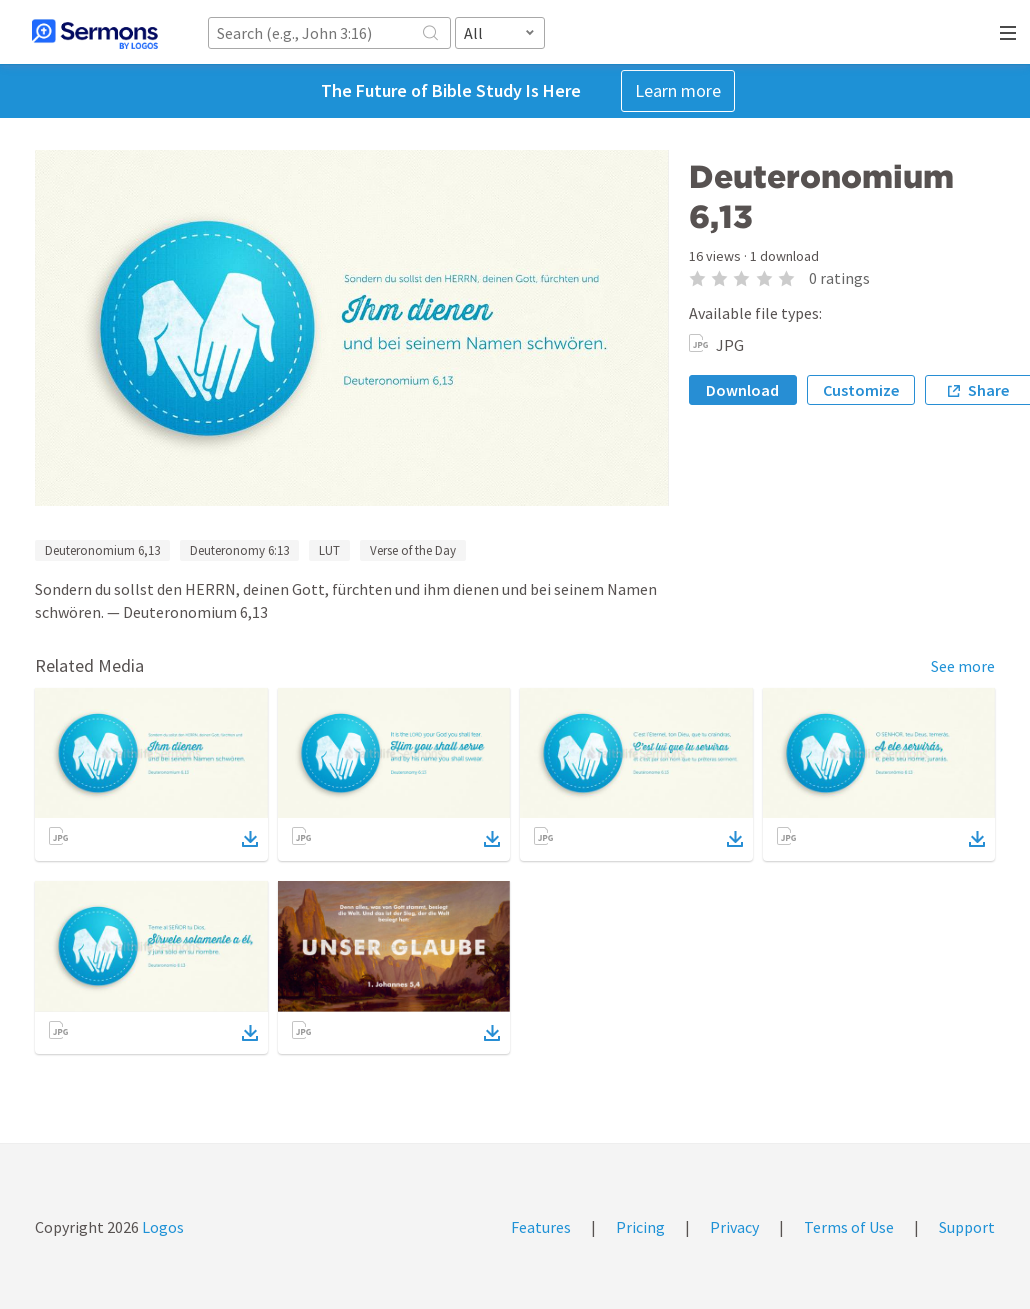 The width and height of the screenshot is (1030, 1309). Describe the element at coordinates (742, 390) in the screenshot. I see `Download` at that location.